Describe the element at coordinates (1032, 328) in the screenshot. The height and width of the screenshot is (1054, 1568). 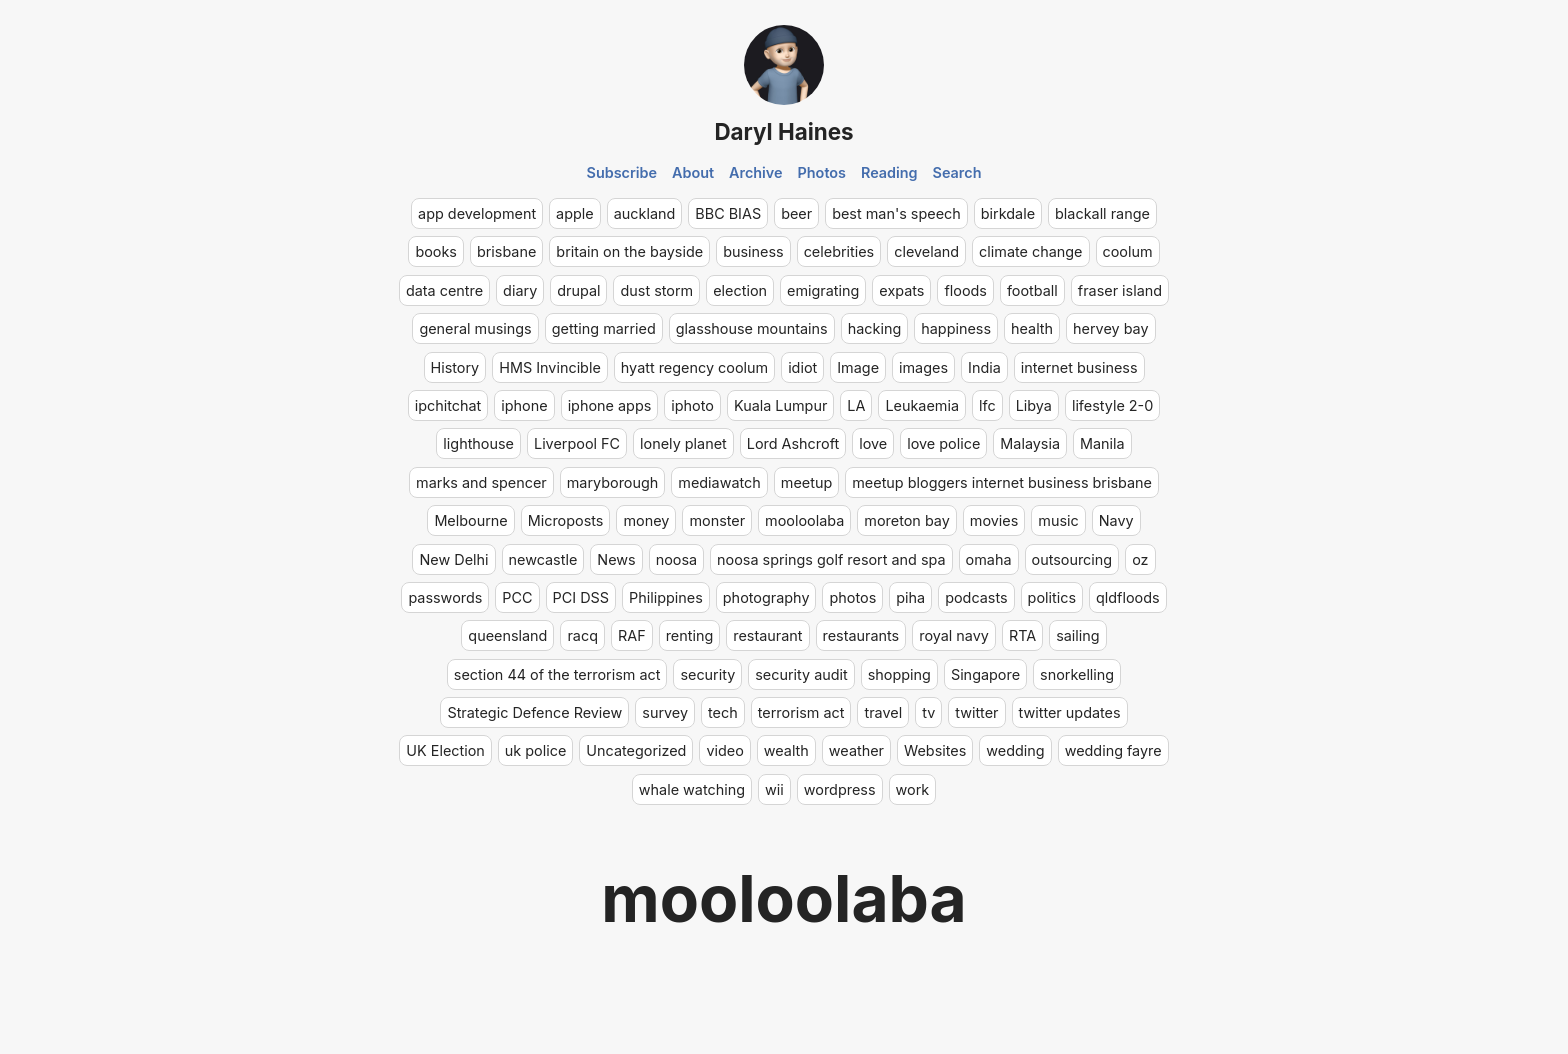
I see `health` at that location.